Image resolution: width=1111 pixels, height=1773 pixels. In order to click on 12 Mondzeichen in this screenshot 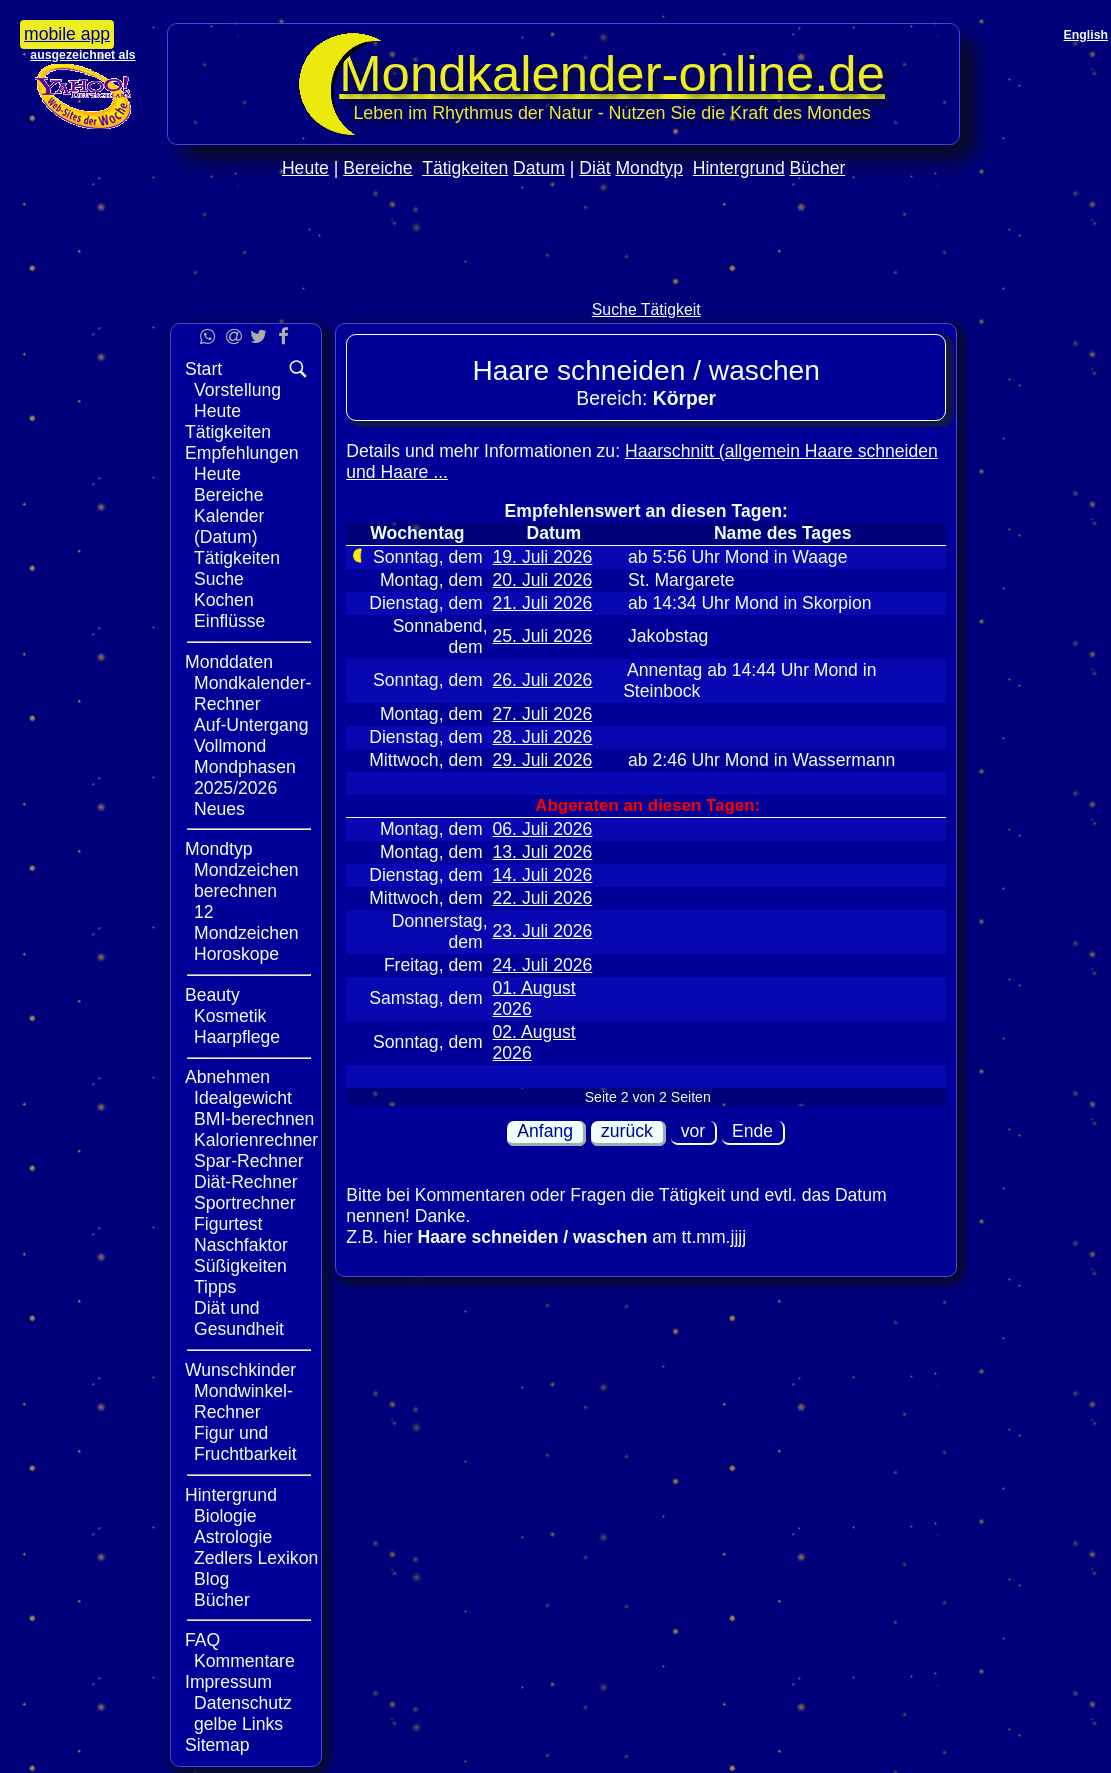, I will do `click(246, 922)`.